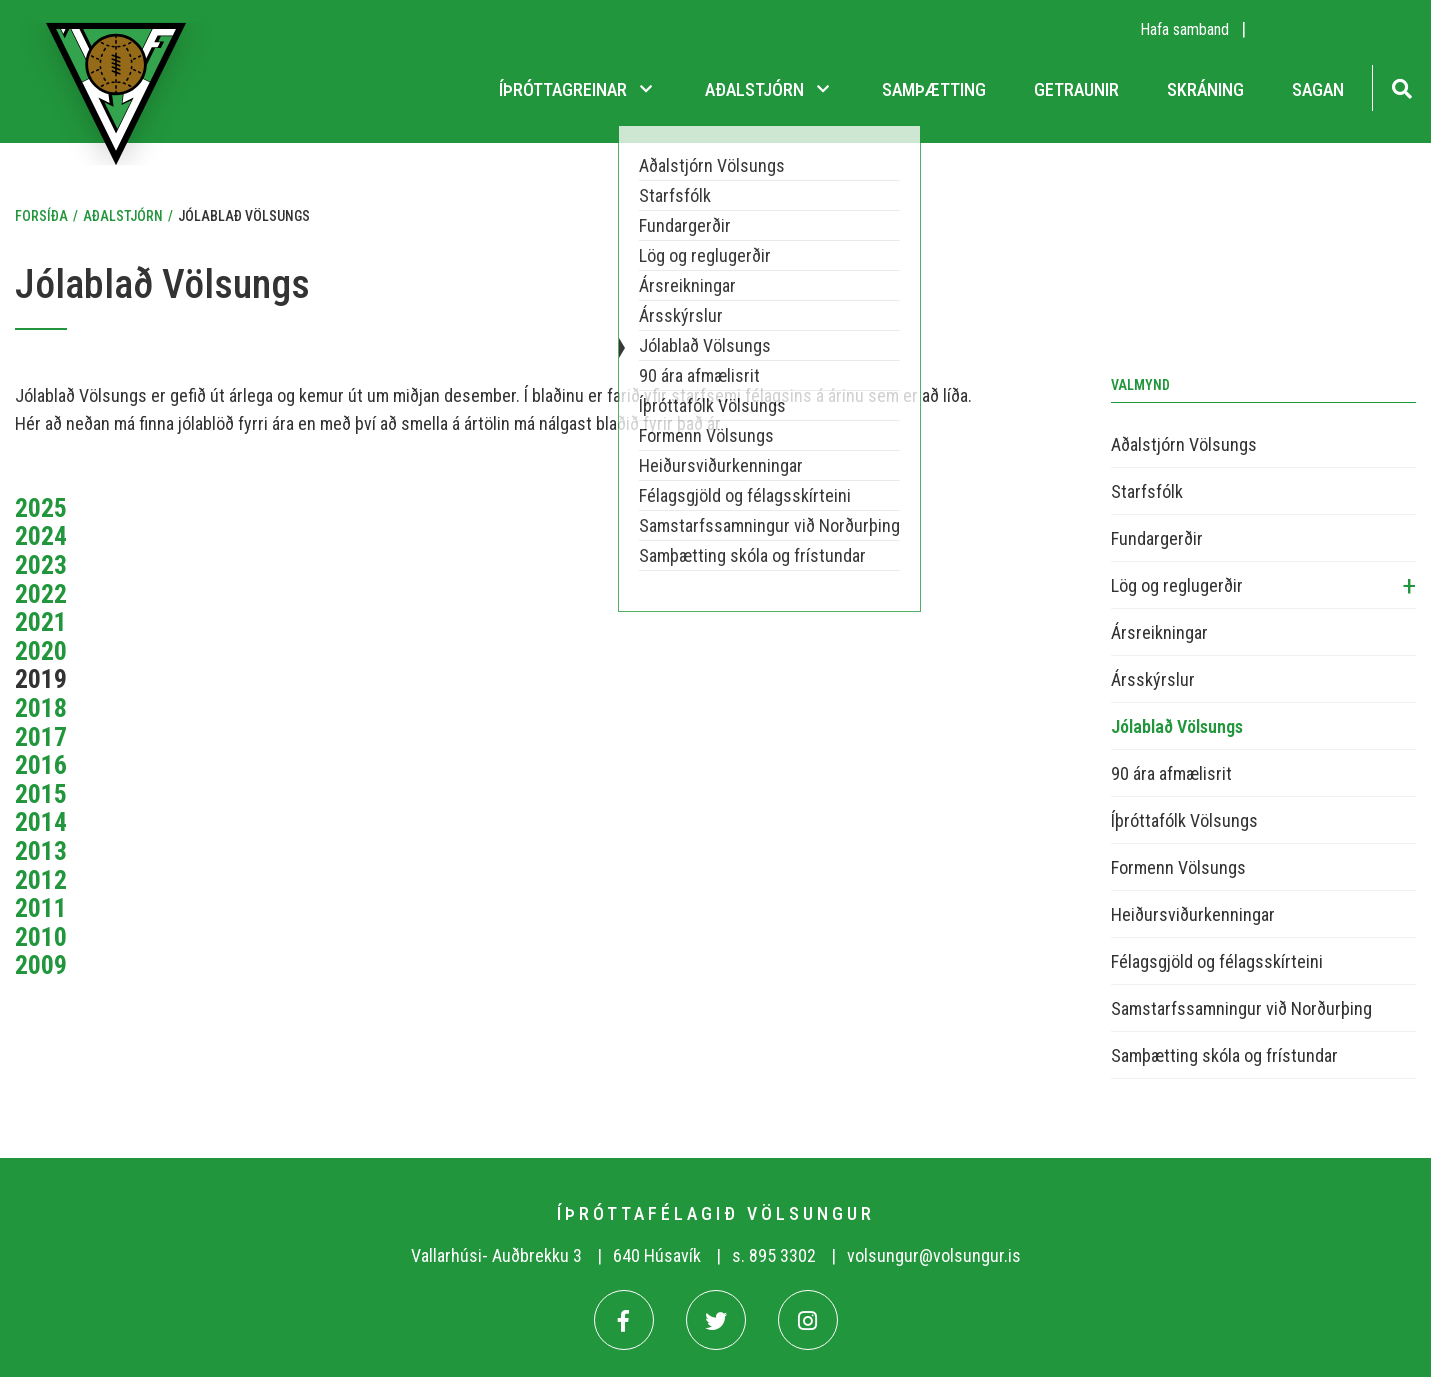 Image resolution: width=1431 pixels, height=1377 pixels. Describe the element at coordinates (774, 1255) in the screenshot. I see `s. 895 3302` at that location.